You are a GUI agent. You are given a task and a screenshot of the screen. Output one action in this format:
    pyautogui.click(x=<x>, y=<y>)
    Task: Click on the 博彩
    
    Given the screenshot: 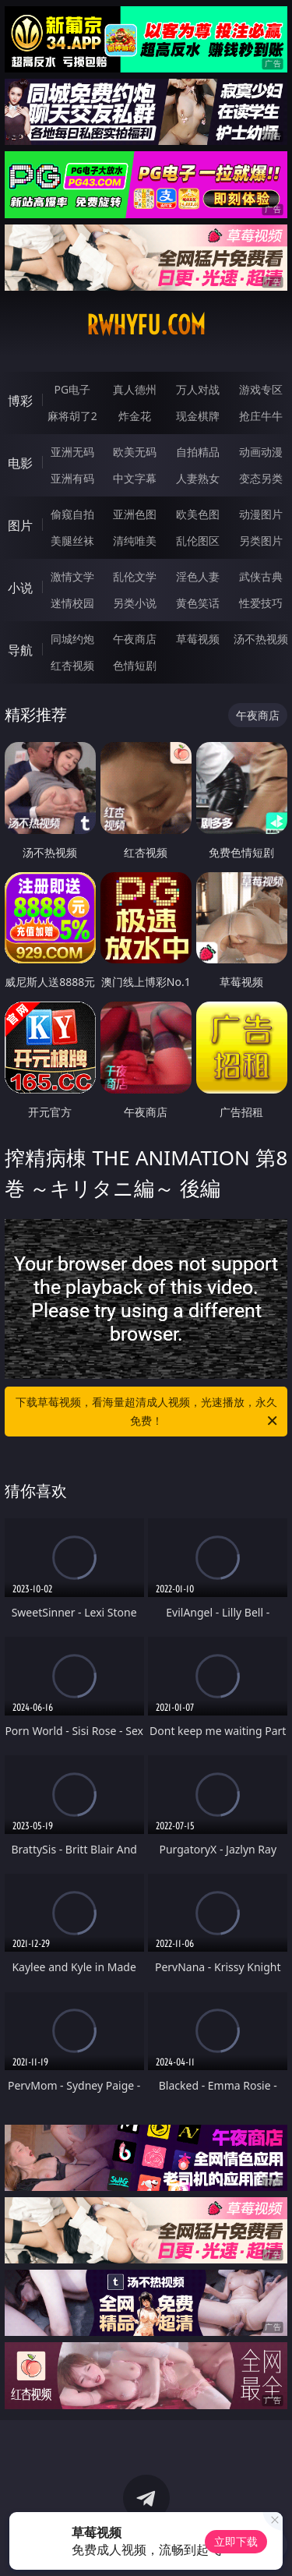 What is the action you would take?
    pyautogui.click(x=20, y=400)
    